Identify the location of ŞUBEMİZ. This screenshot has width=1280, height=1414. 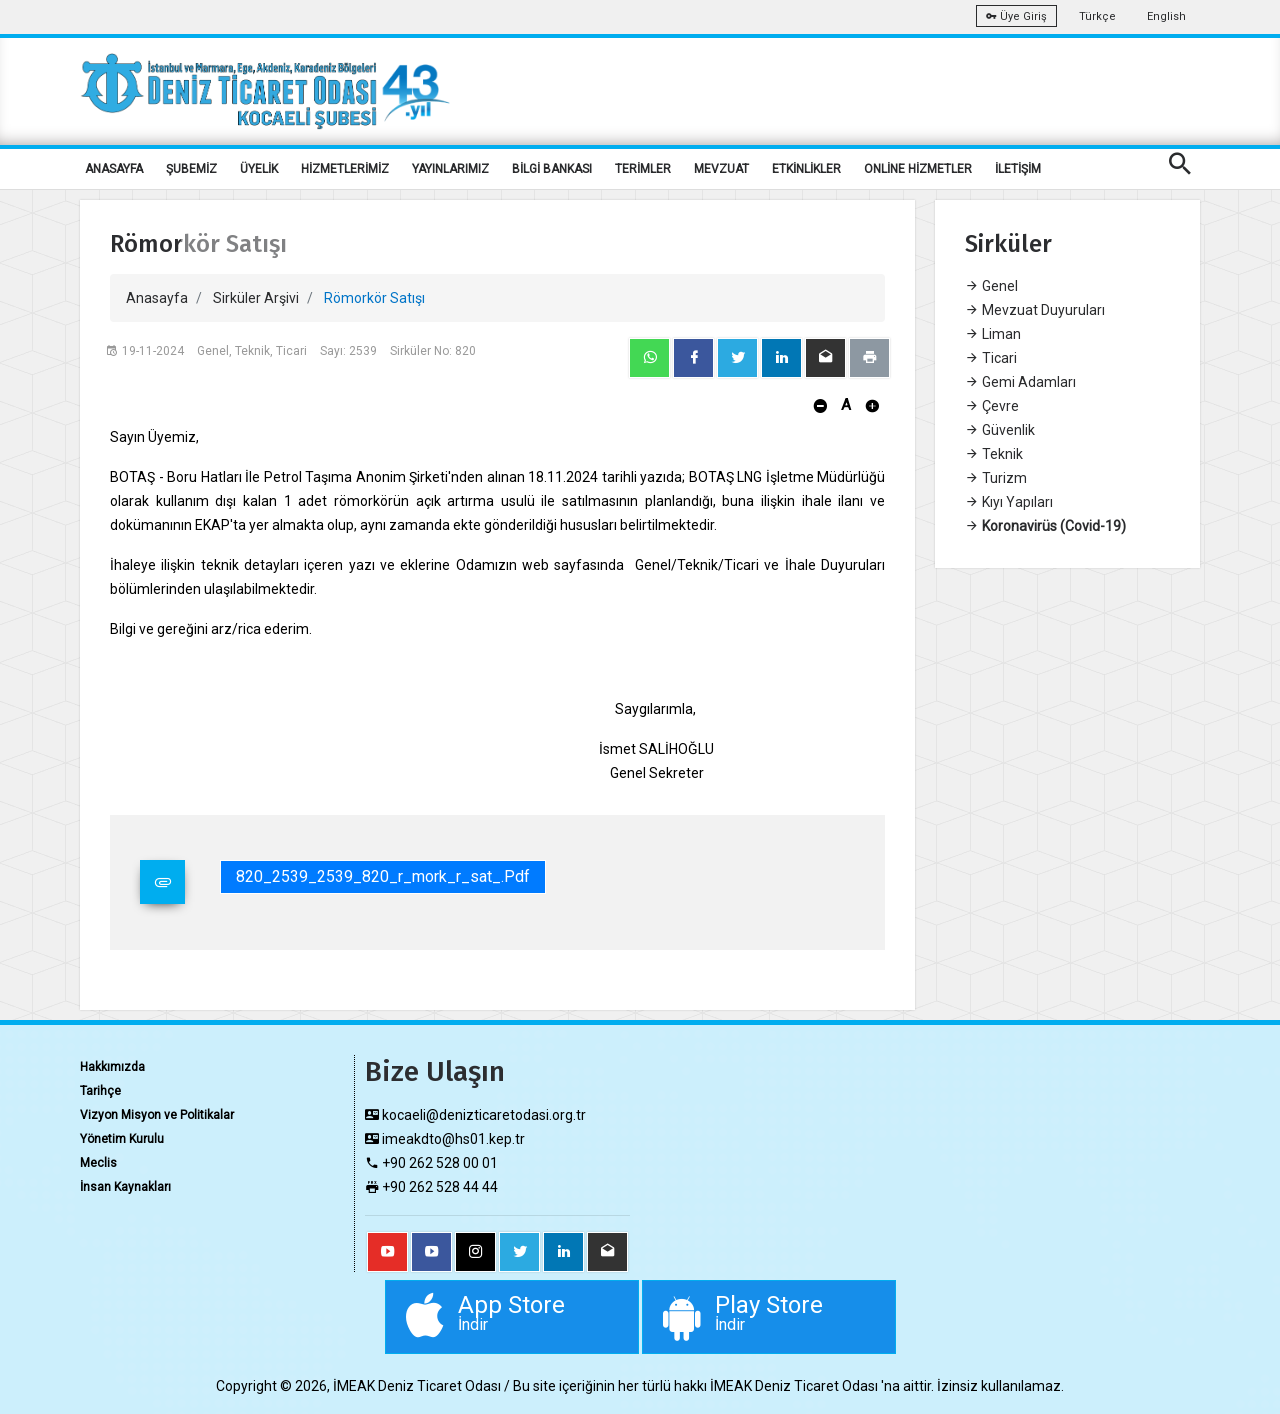
(191, 169).